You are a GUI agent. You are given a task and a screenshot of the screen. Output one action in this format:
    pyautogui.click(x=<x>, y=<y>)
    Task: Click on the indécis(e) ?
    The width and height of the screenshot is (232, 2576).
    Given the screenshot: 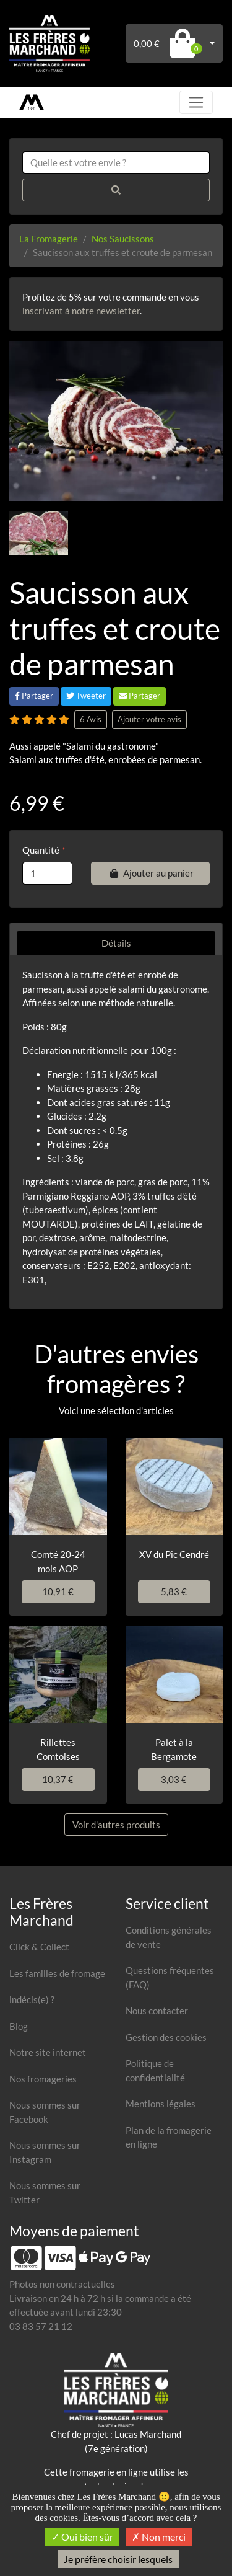 What is the action you would take?
    pyautogui.click(x=31, y=1999)
    